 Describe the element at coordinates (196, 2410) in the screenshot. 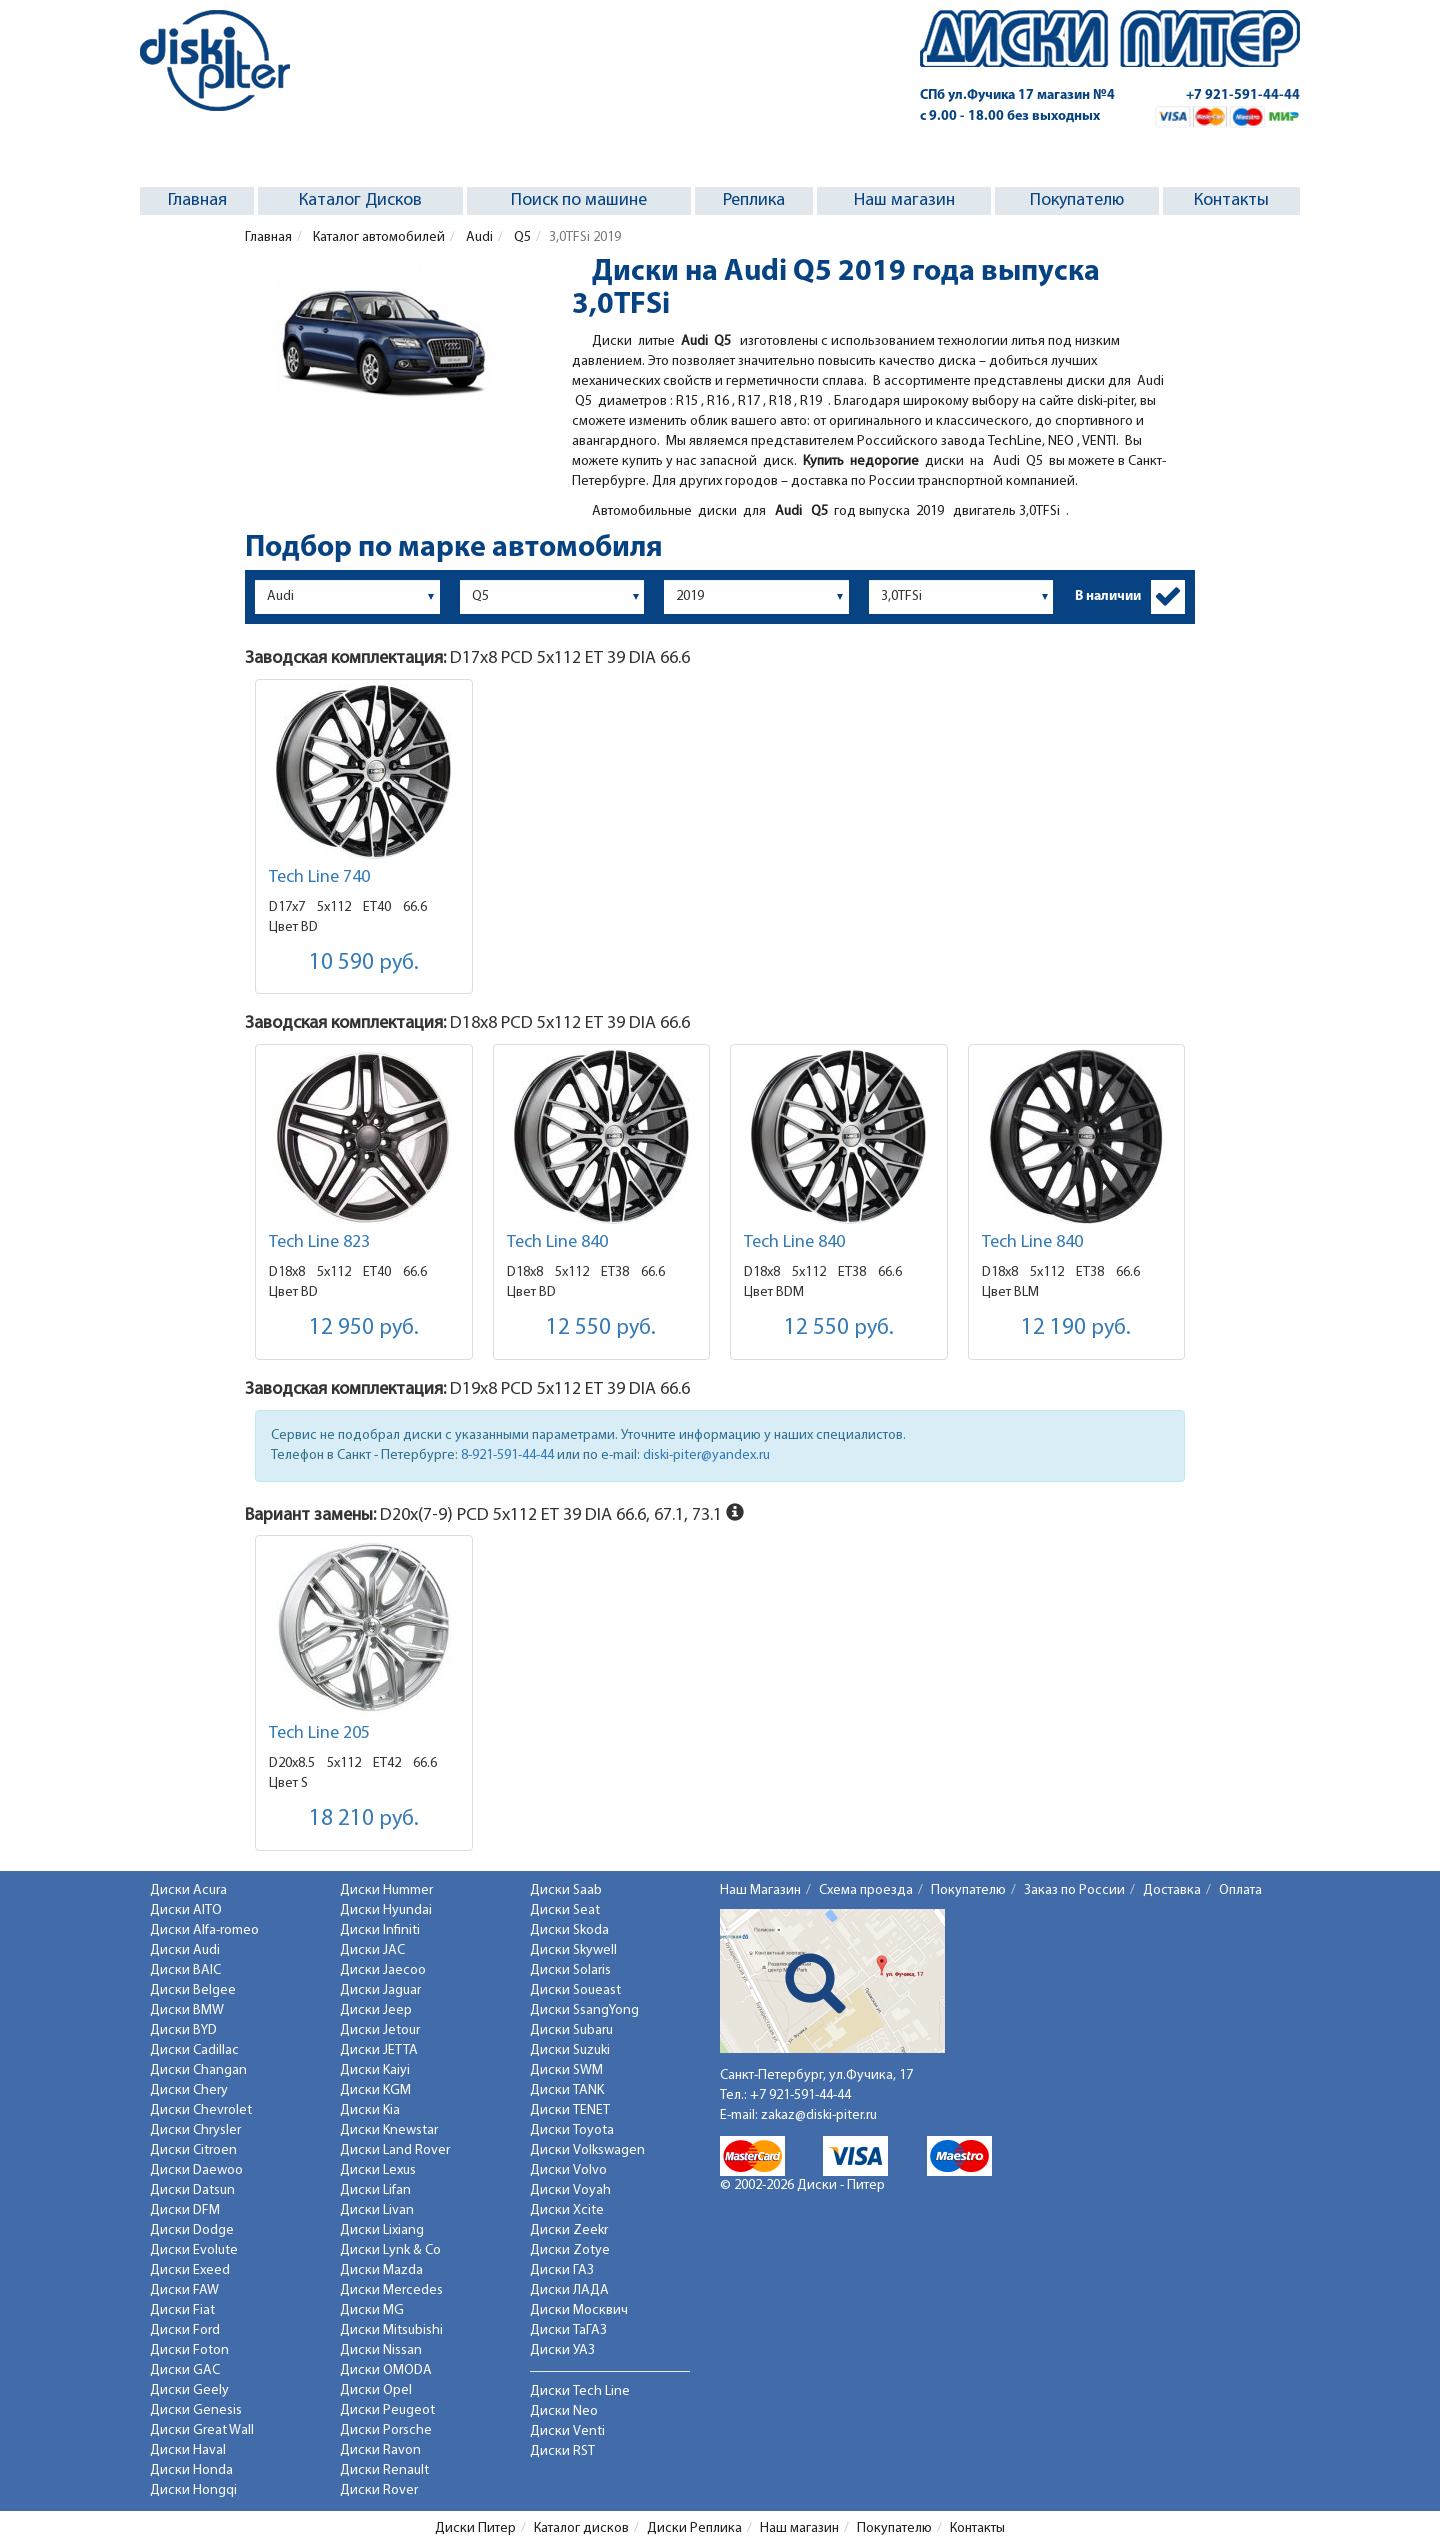

I see `Диски Genesis` at that location.